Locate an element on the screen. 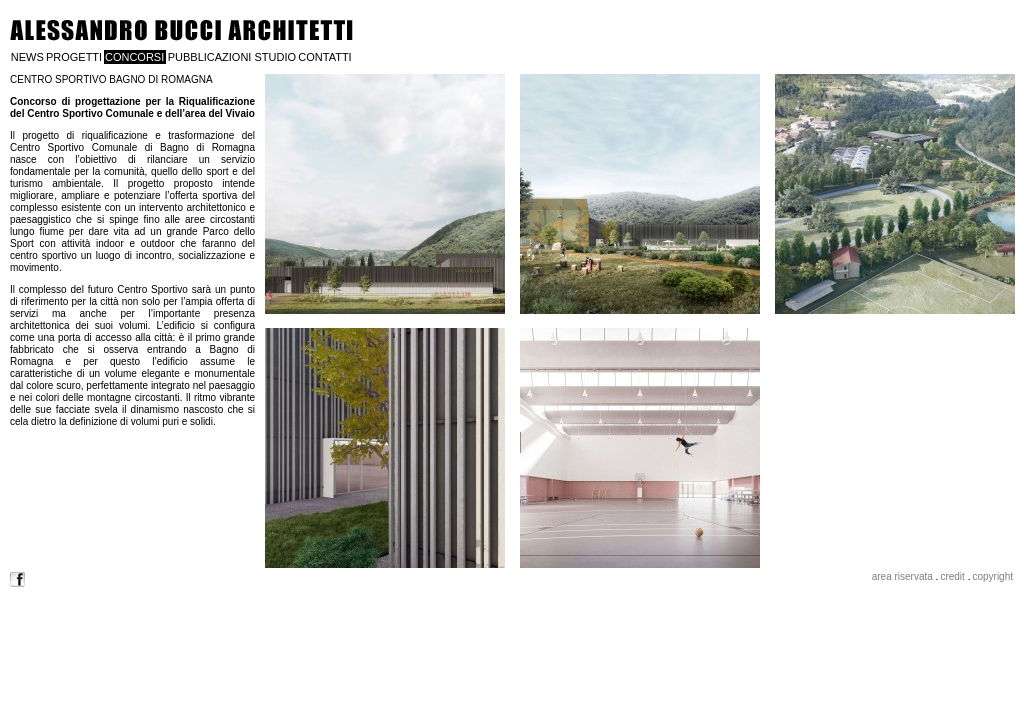 The height and width of the screenshot is (720, 1024). area riservata is located at coordinates (902, 576).